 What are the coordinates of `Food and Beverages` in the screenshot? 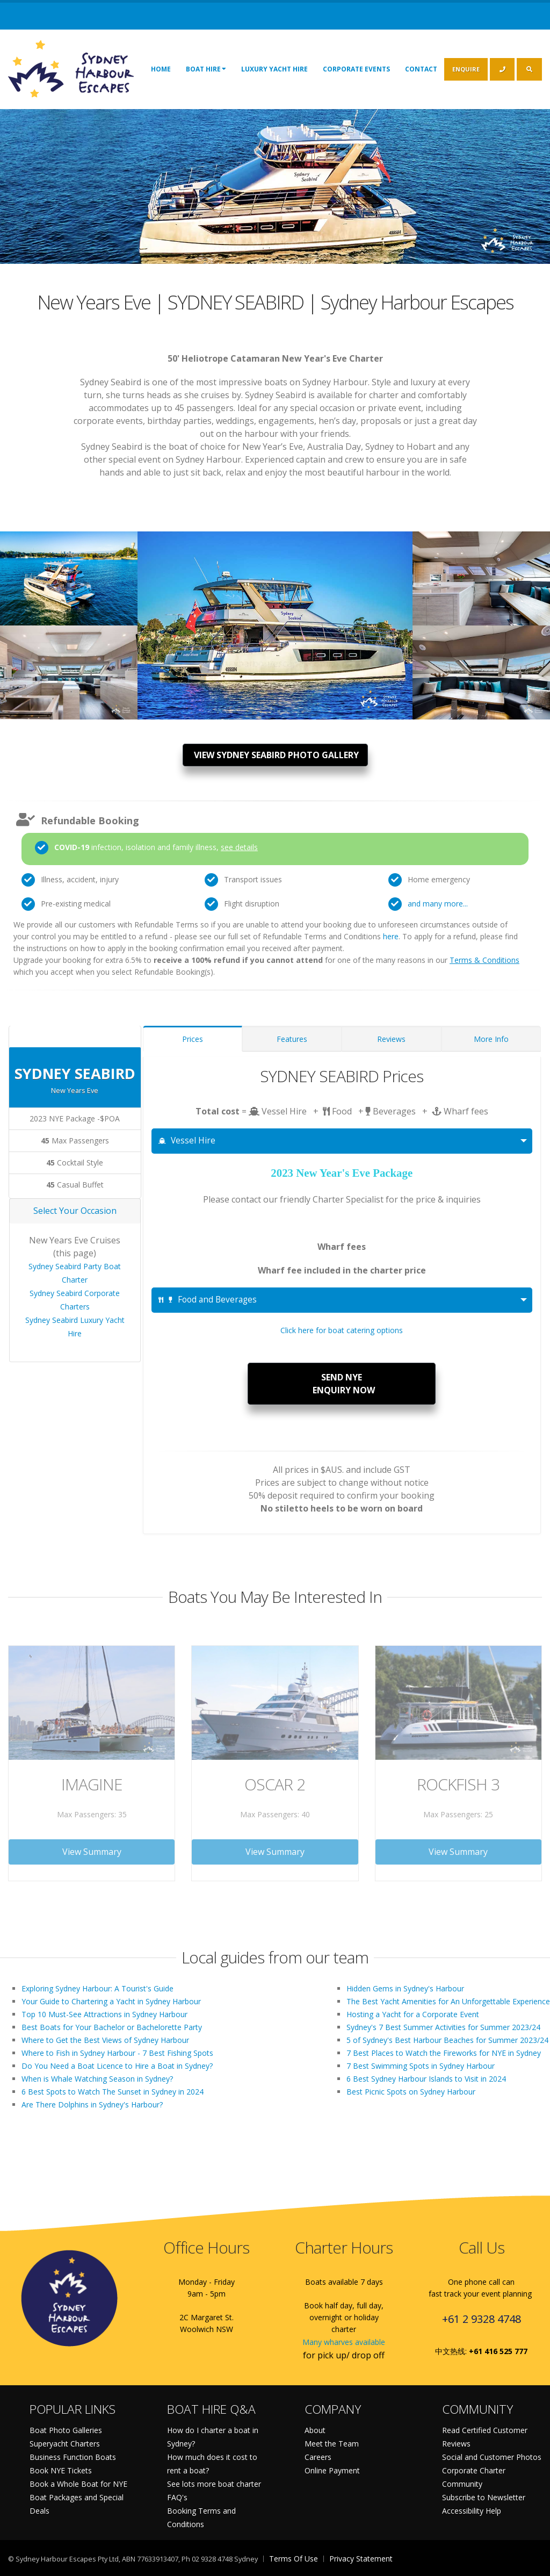 It's located at (207, 1299).